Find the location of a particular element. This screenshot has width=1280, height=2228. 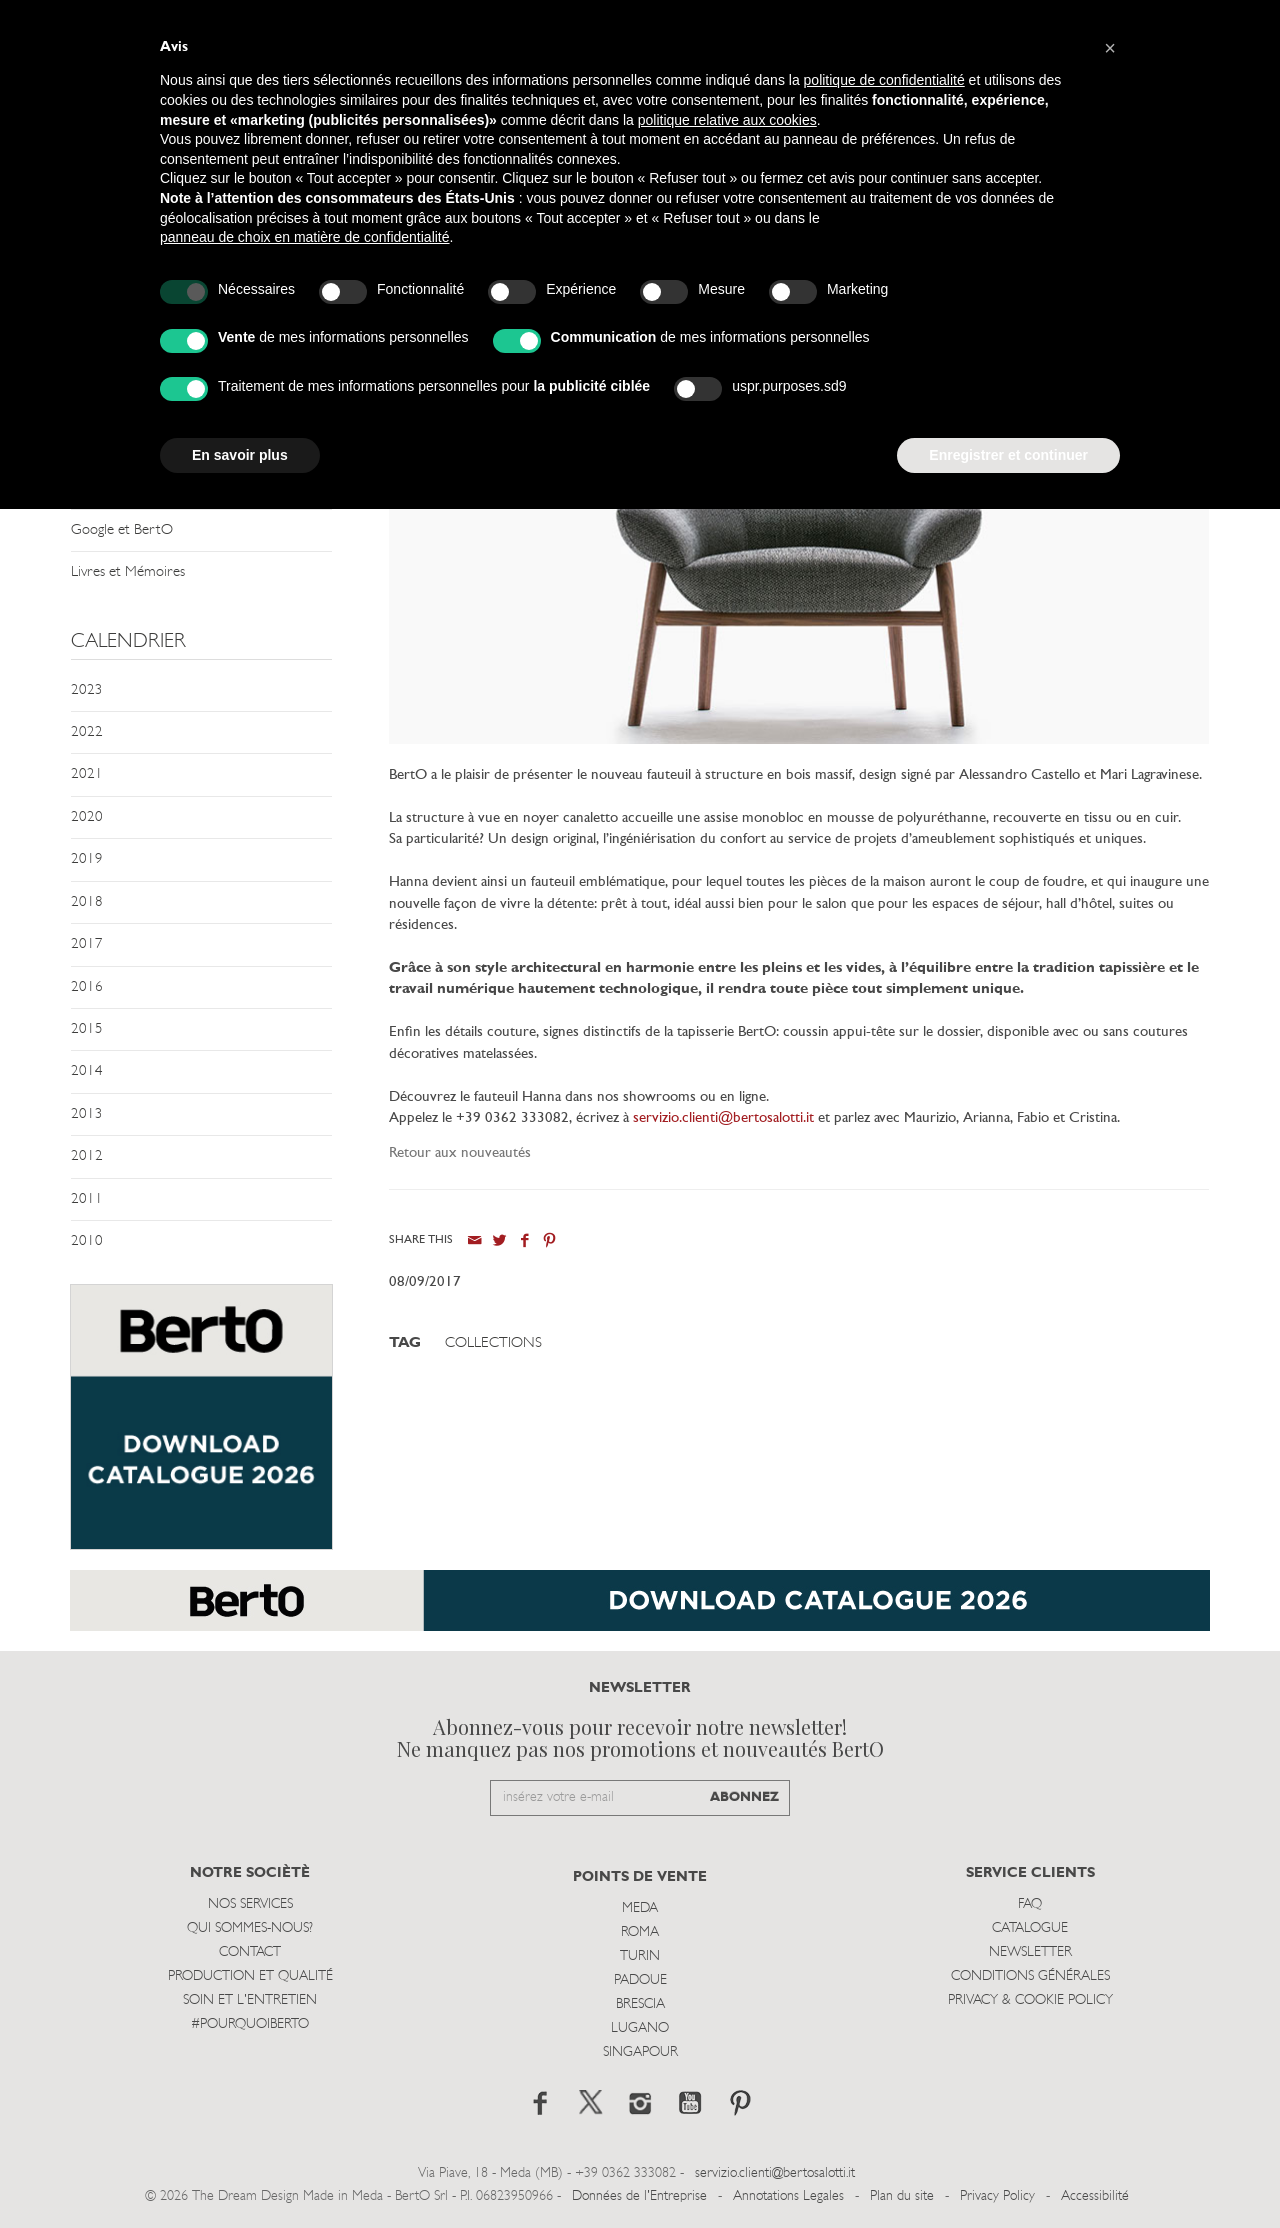

Conditions Générales is located at coordinates (1030, 1976).